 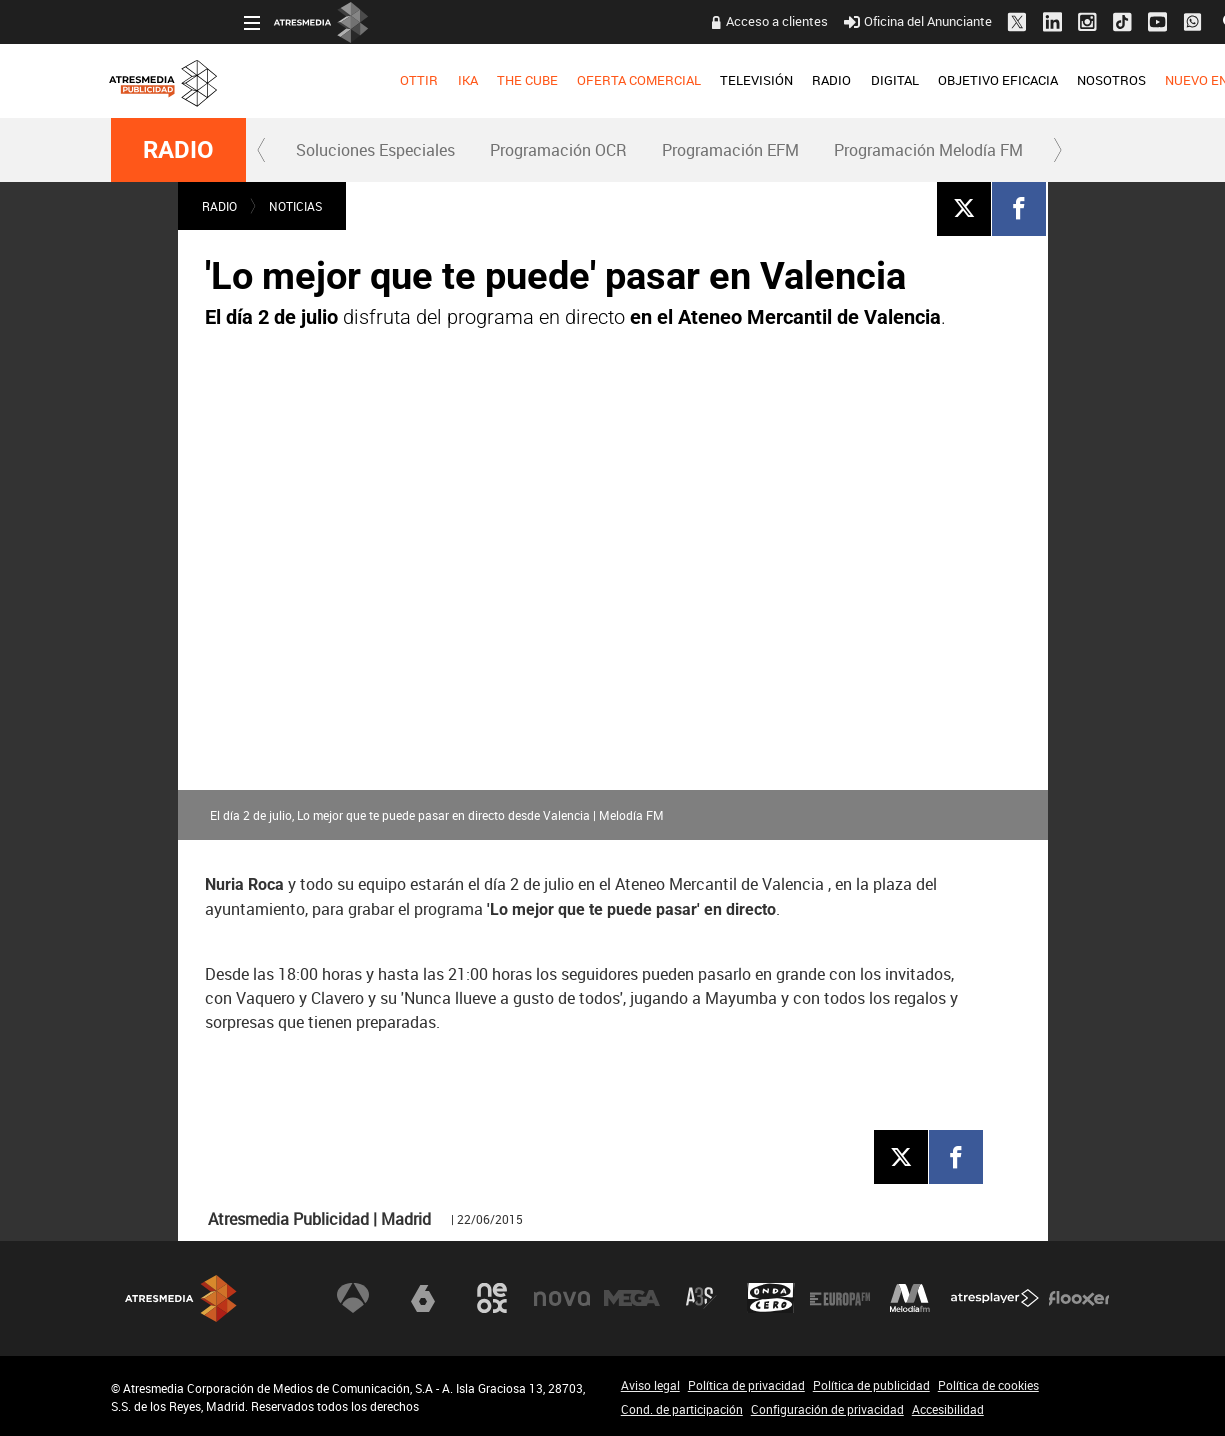 I want to click on Atreseries, so click(x=701, y=1298).